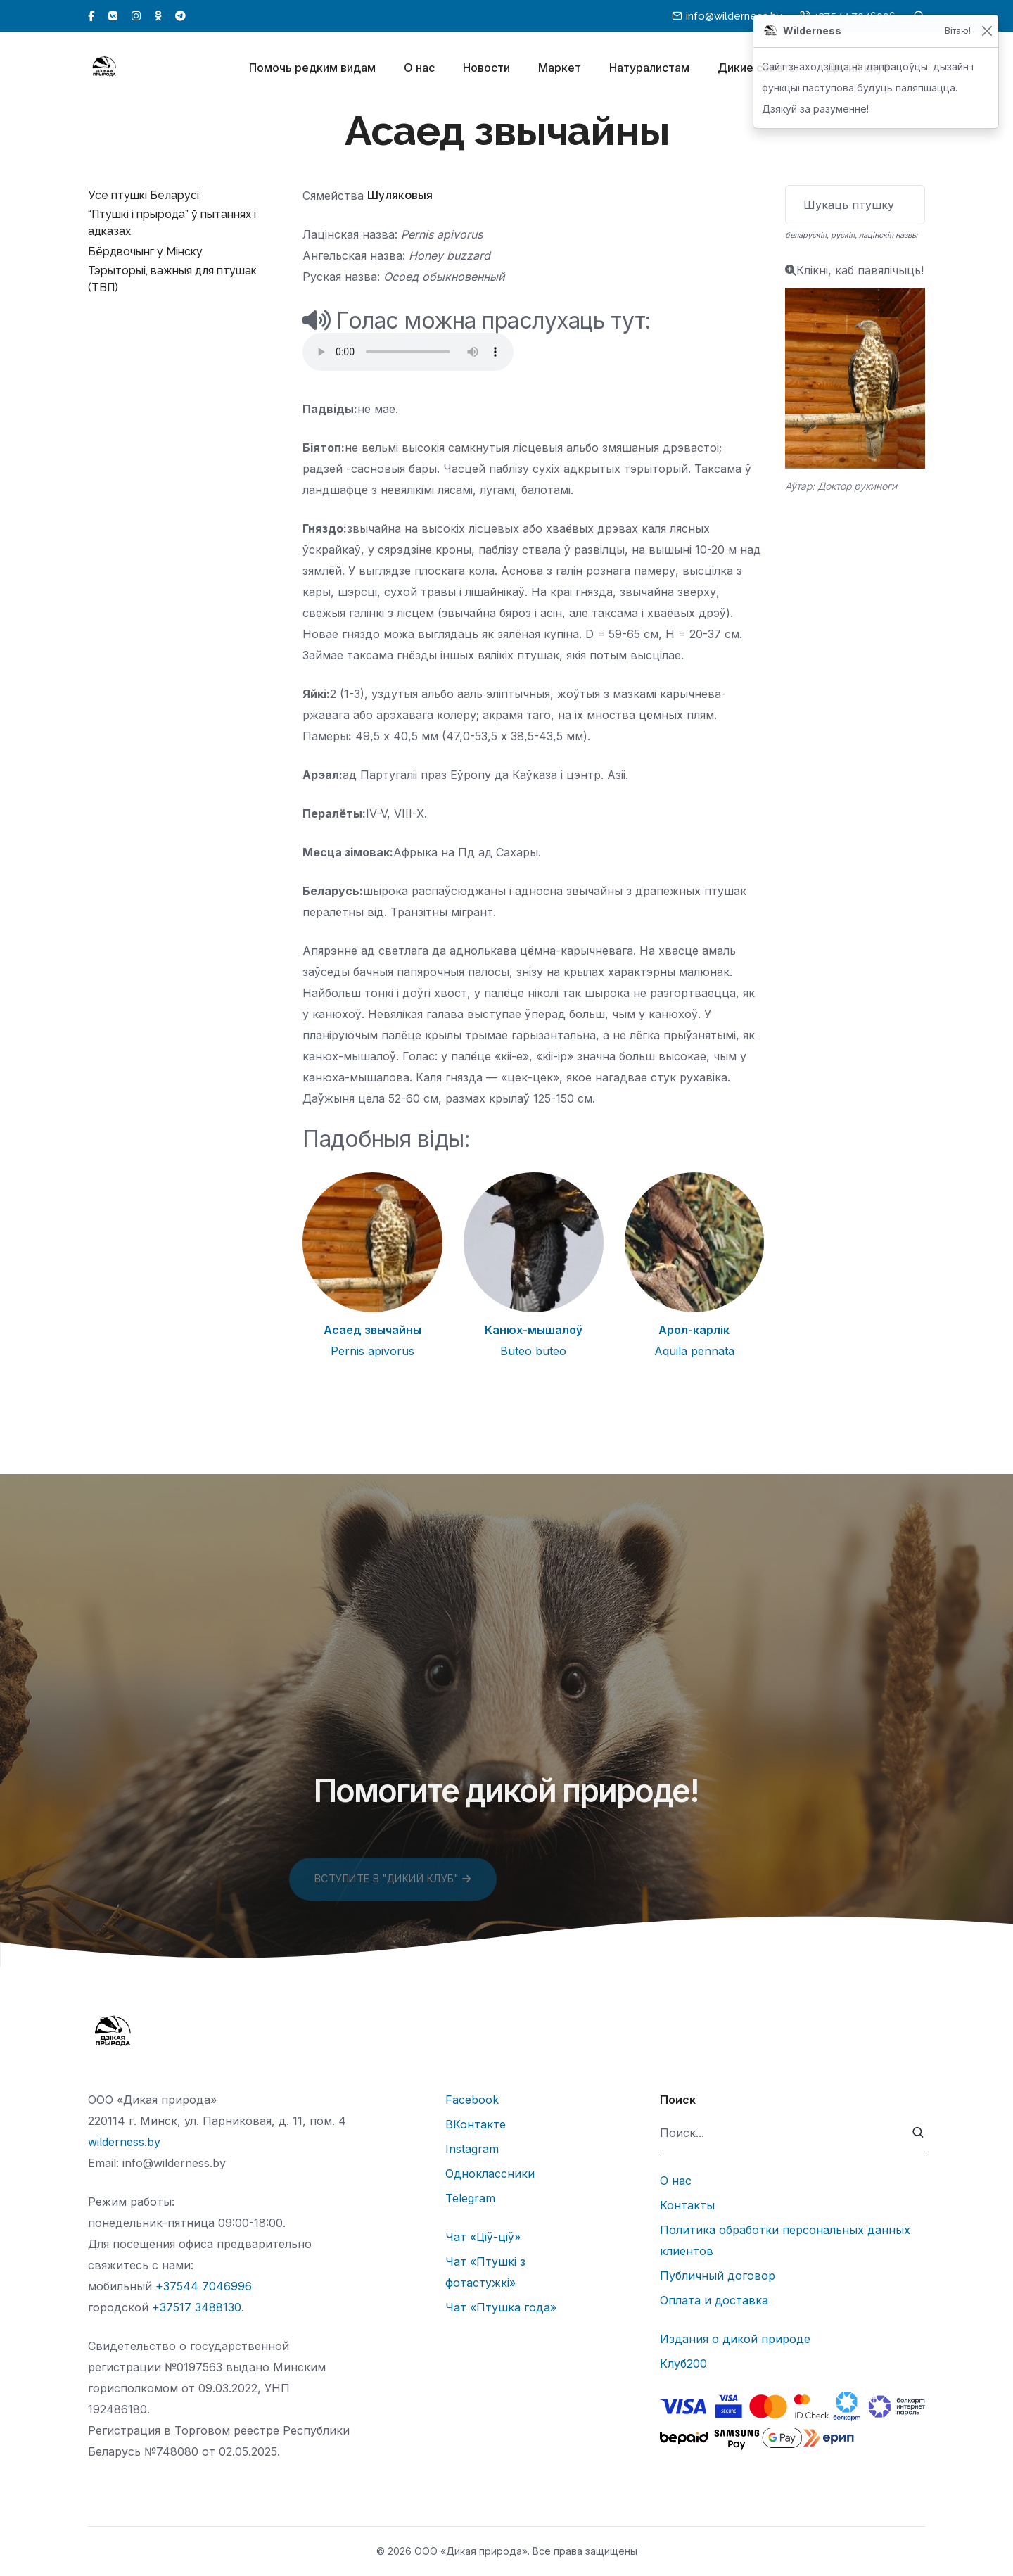  Describe the element at coordinates (124, 2142) in the screenshot. I see `wilderness.by` at that location.